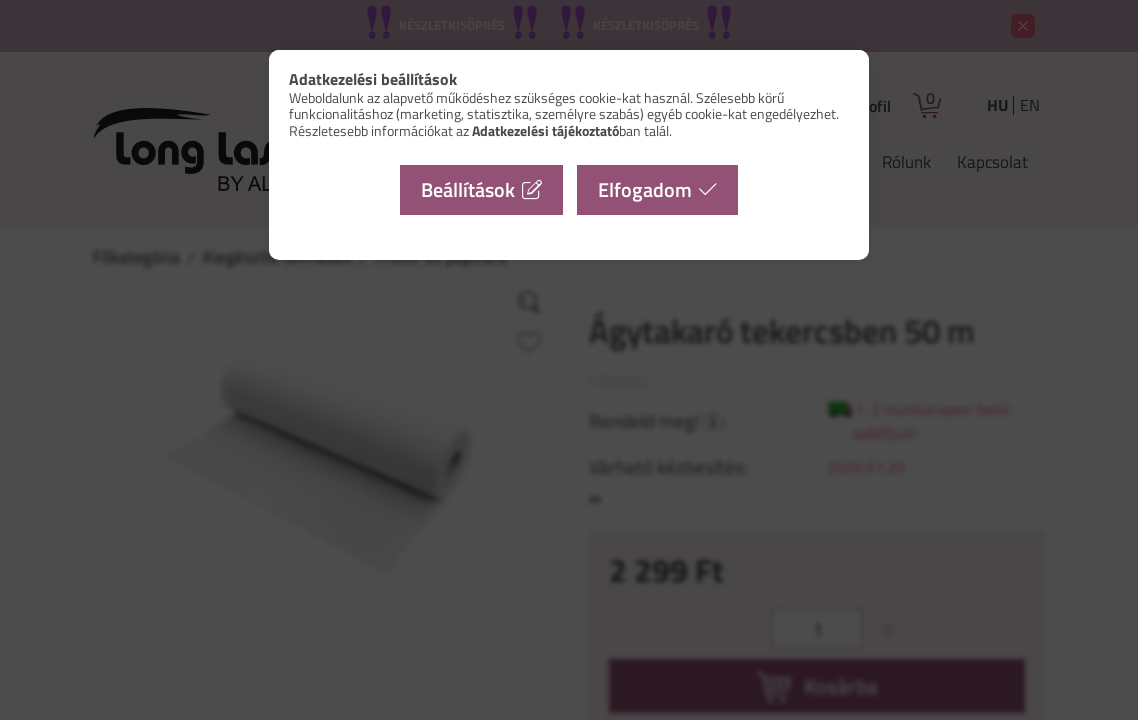 The height and width of the screenshot is (720, 1138). Describe the element at coordinates (468, 189) in the screenshot. I see `Beállítások` at that location.